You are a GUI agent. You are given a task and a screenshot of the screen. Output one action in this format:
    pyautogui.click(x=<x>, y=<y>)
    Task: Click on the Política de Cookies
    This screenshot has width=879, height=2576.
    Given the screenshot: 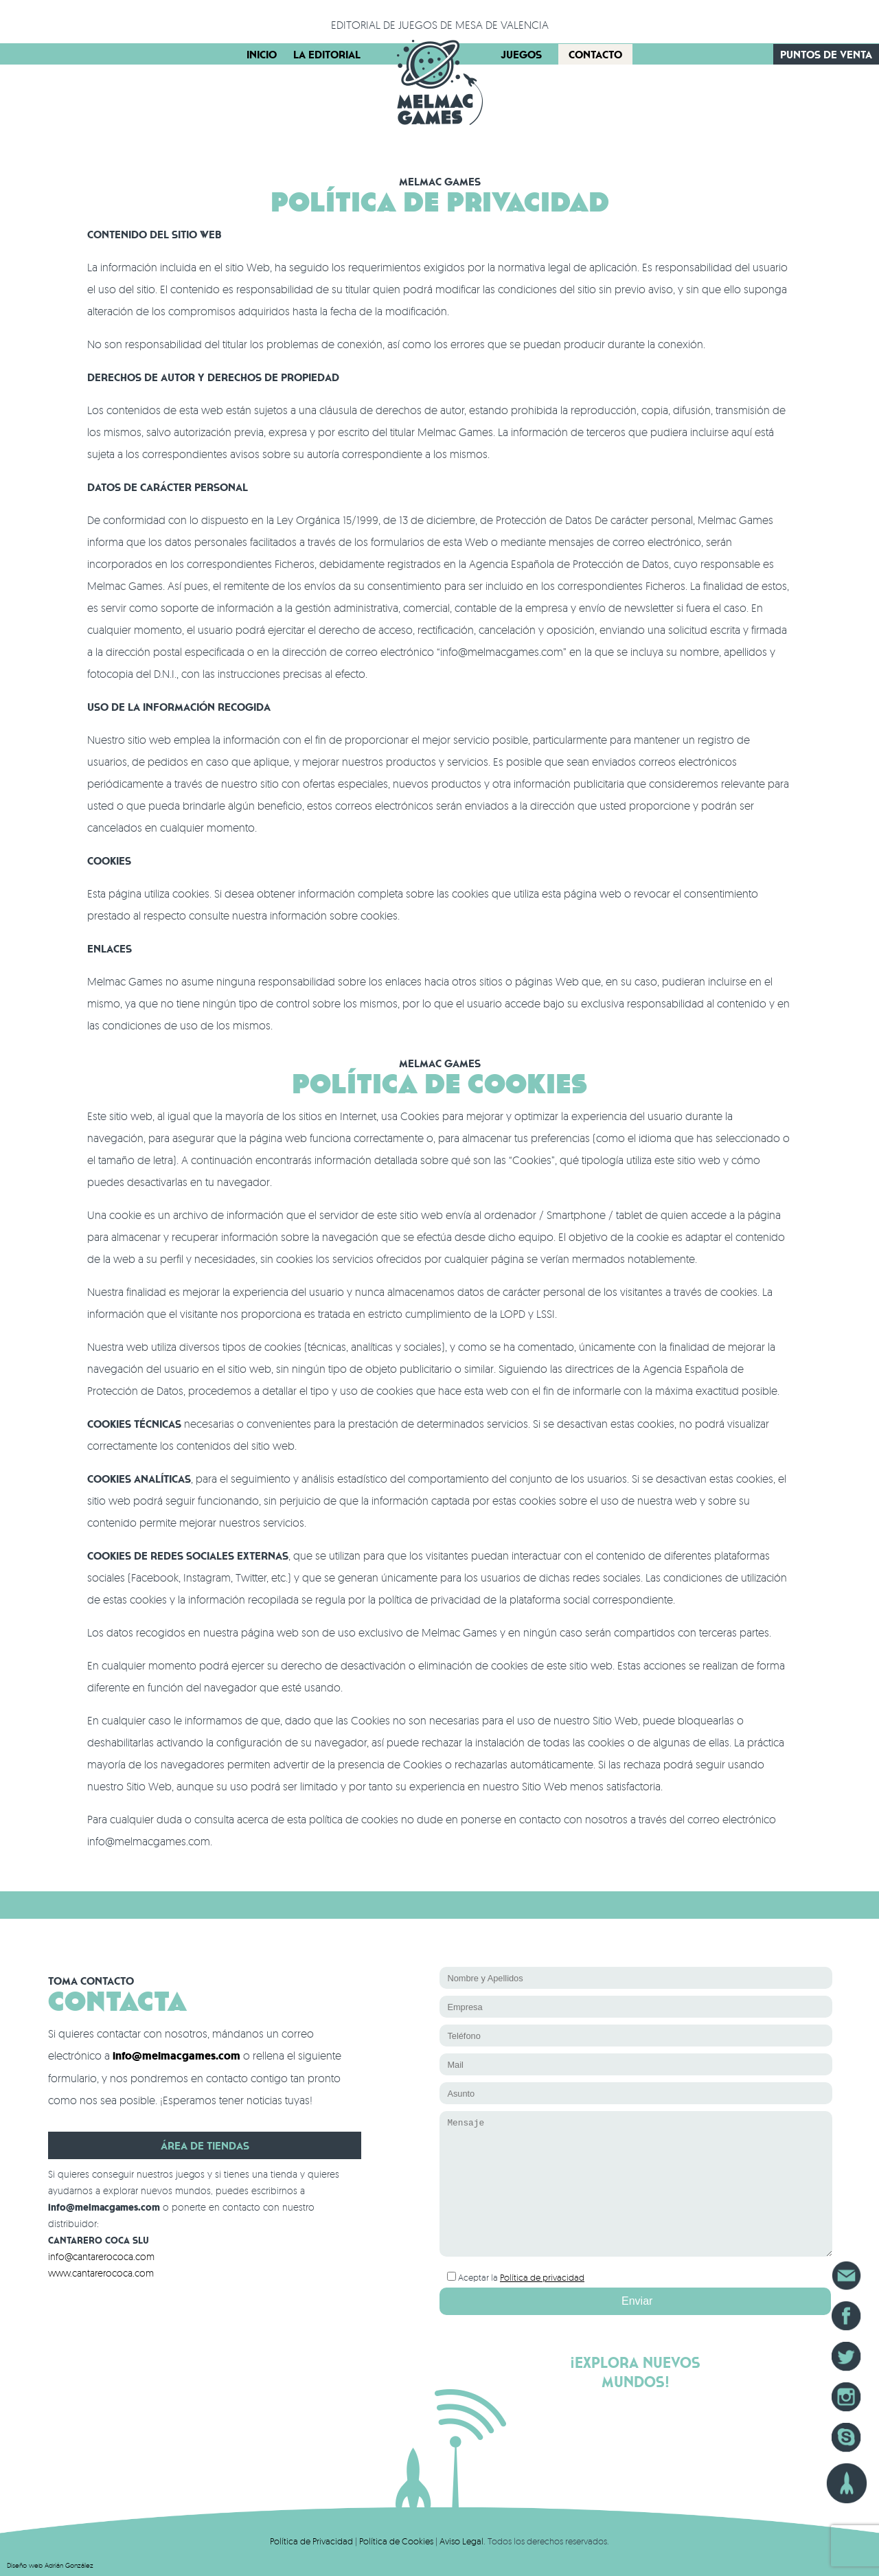 What is the action you would take?
    pyautogui.click(x=396, y=2540)
    